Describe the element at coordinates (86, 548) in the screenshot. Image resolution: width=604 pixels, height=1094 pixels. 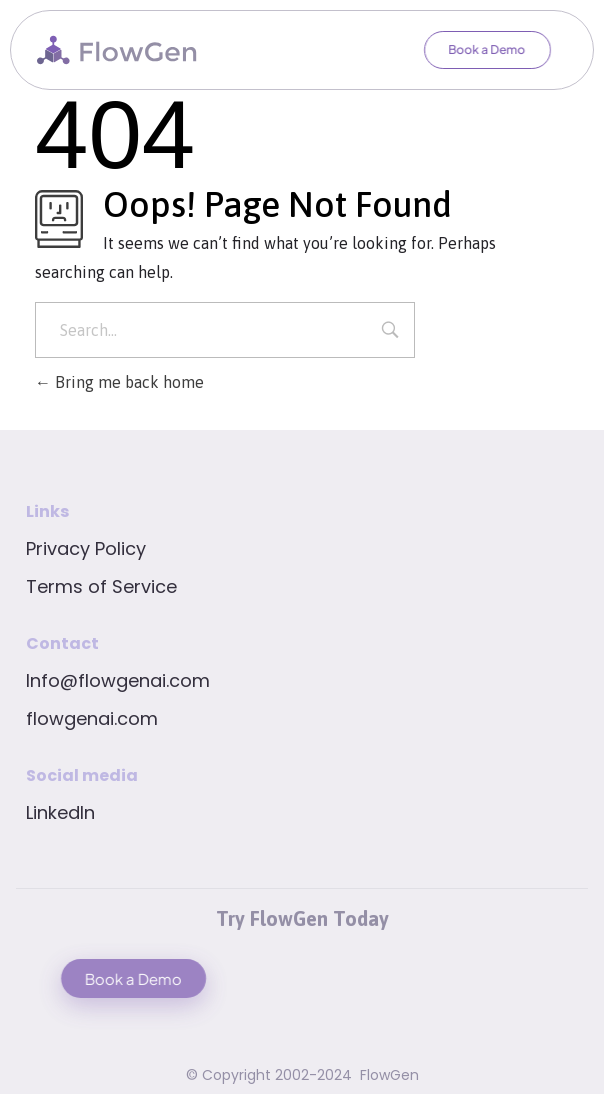
I see `Privacy Policy` at that location.